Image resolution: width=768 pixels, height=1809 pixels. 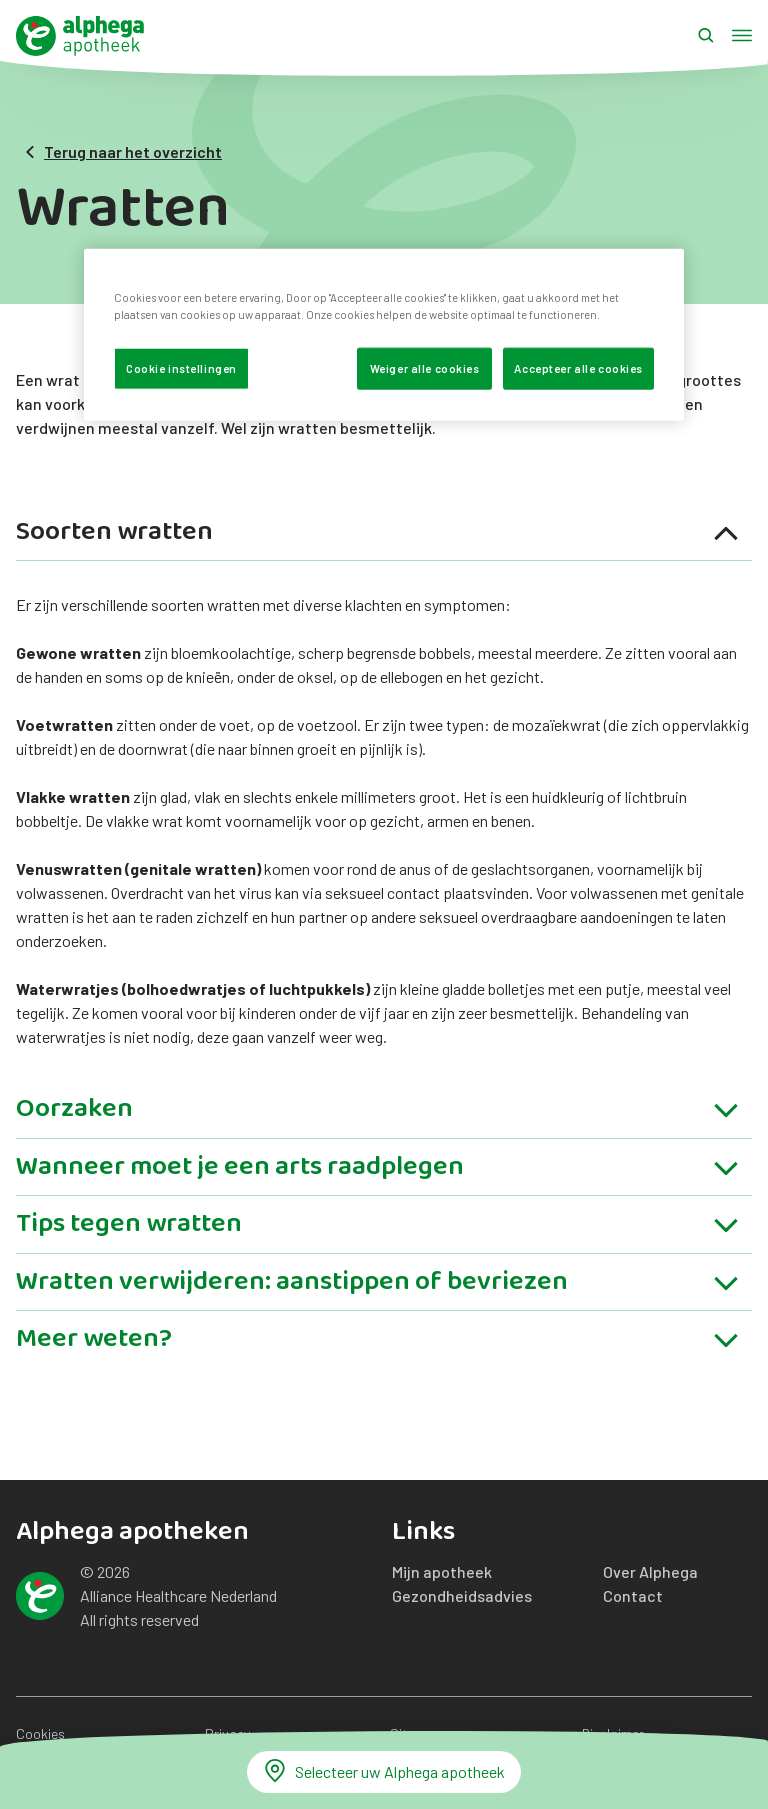 I want to click on Meer weten?, so click(x=378, y=1342).